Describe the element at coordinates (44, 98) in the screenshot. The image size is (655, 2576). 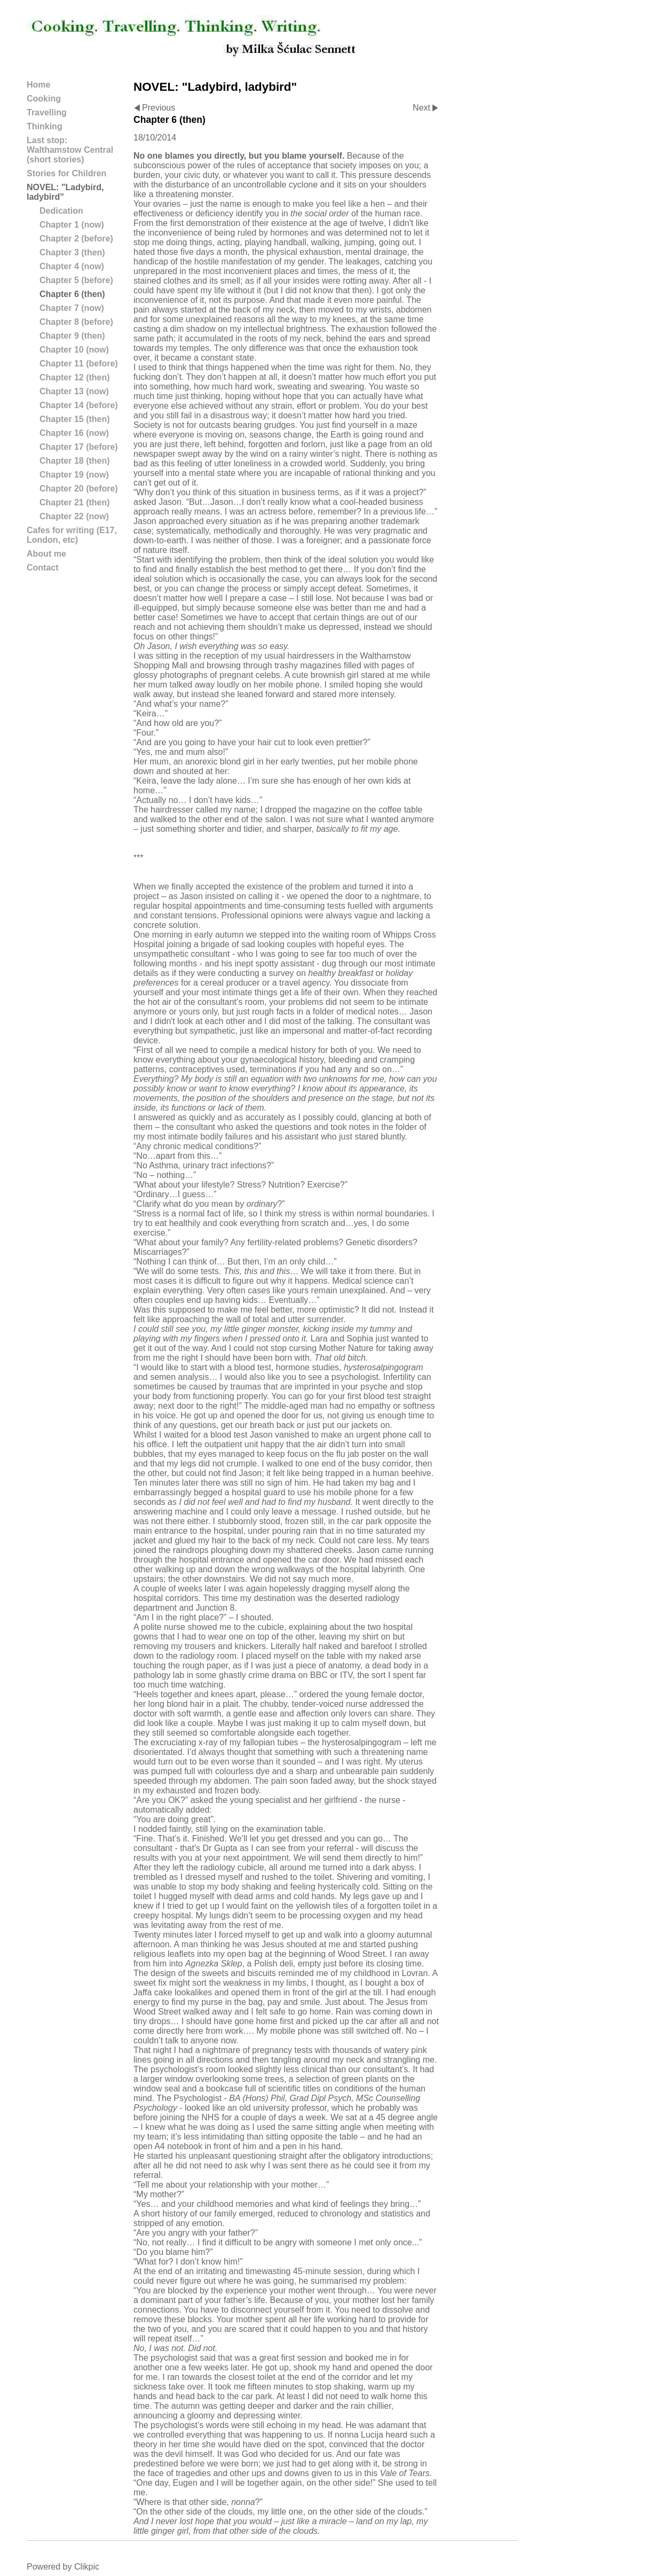
I see `Cooking` at that location.